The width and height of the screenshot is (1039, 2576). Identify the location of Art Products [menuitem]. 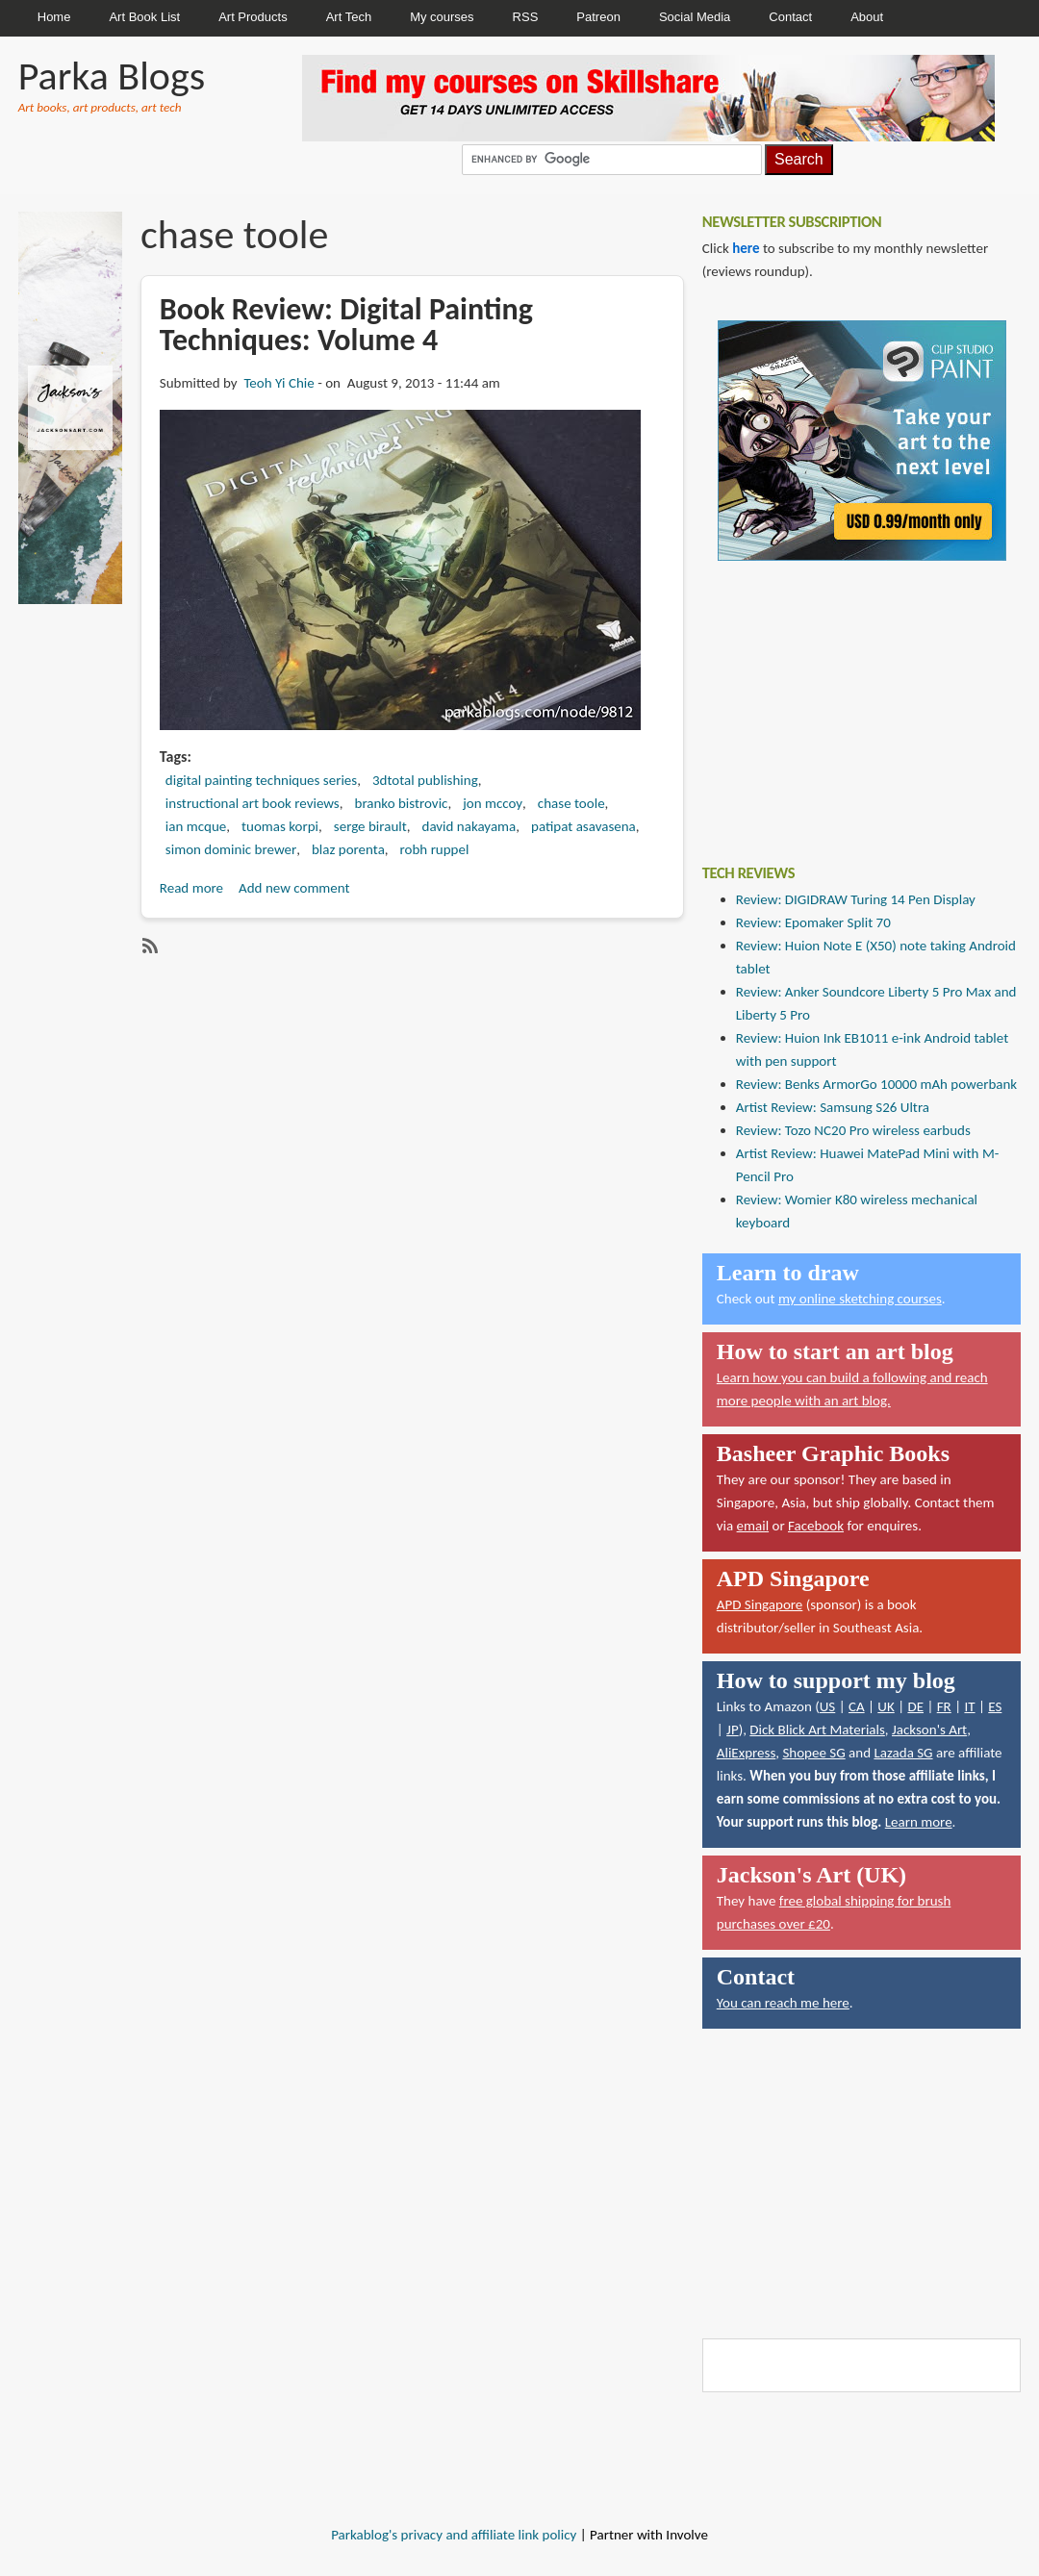
(253, 17).